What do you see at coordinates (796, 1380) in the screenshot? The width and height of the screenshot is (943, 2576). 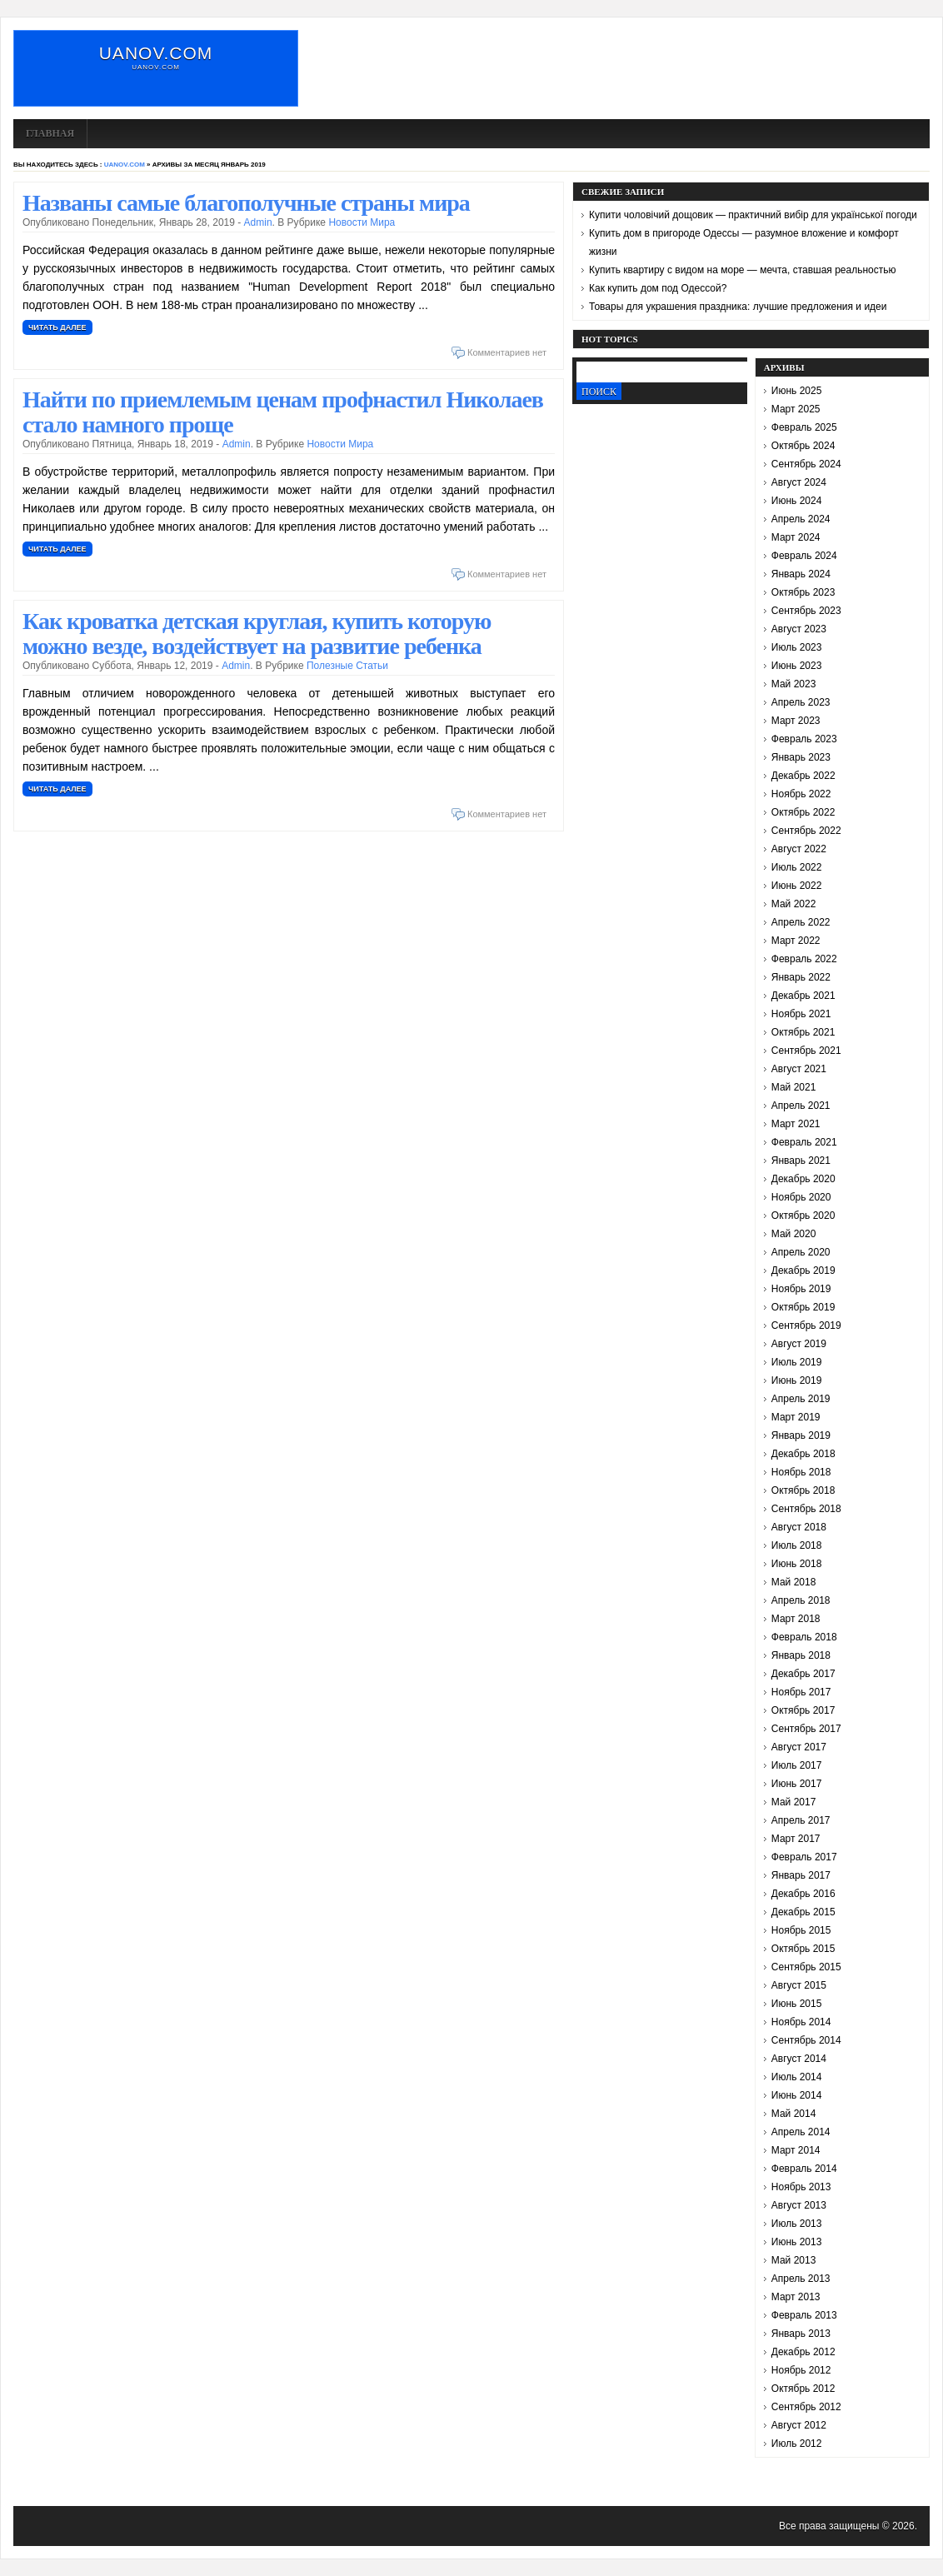 I see `Июнь 2019` at bounding box center [796, 1380].